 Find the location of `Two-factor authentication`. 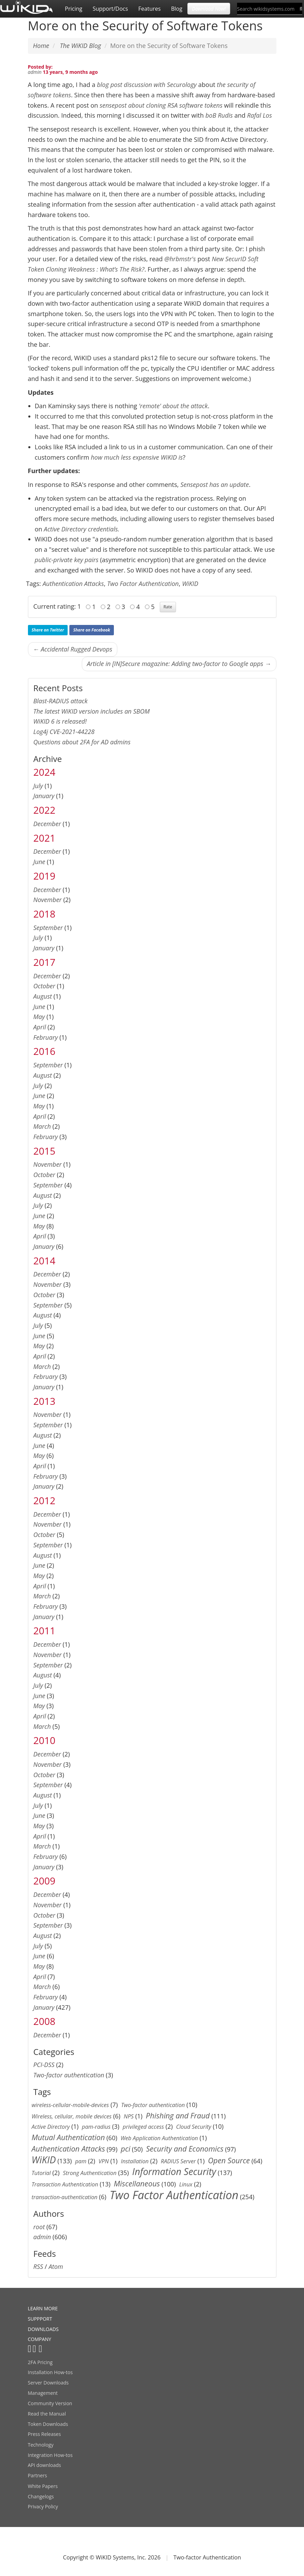

Two-factor authentication is located at coordinates (68, 2075).